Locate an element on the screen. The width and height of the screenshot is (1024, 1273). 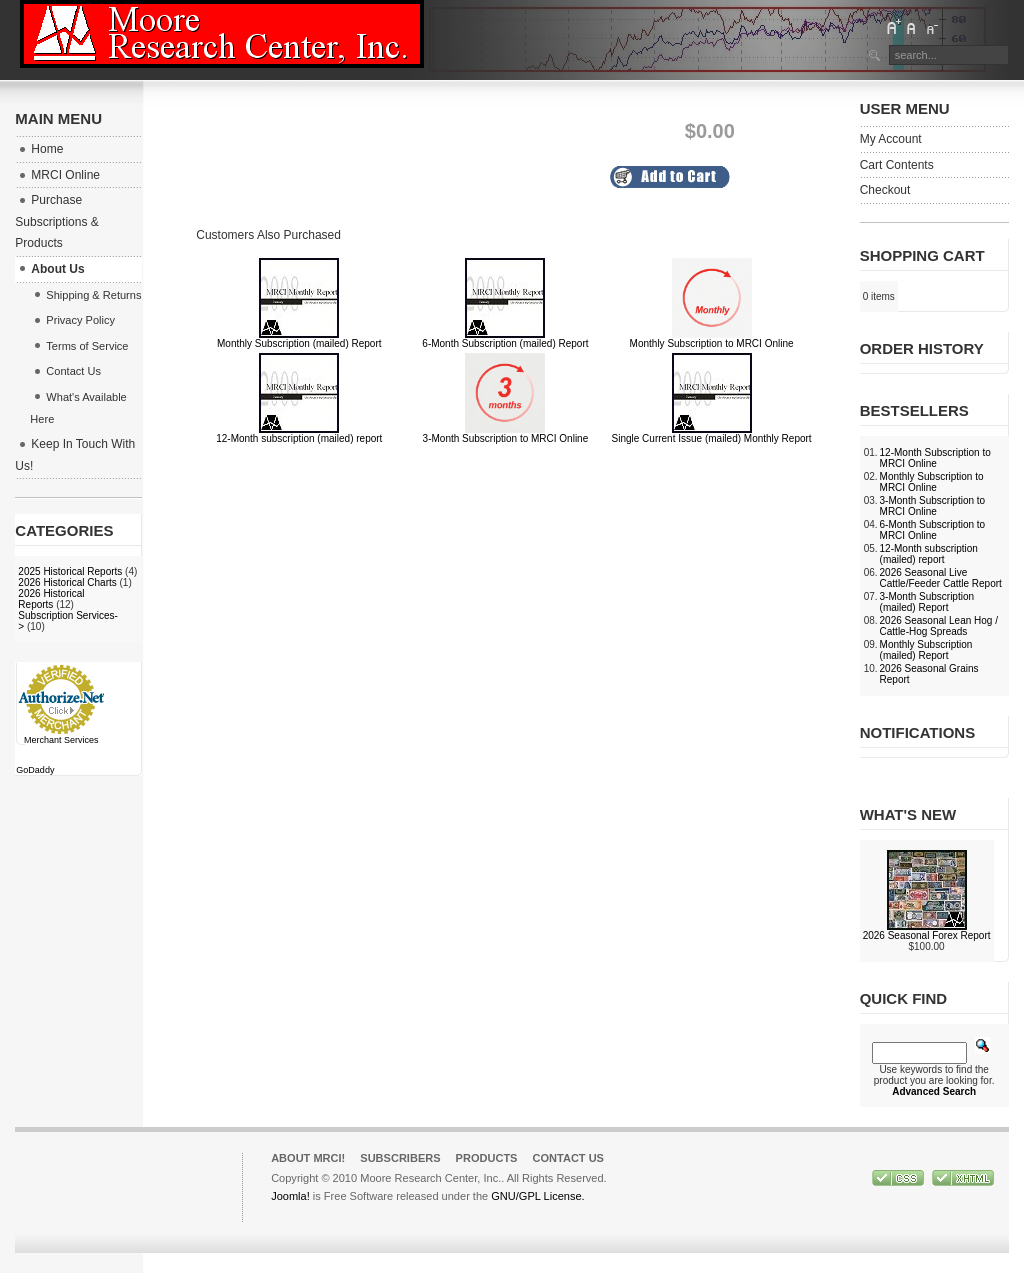
2026 Seasonal Forex Report is located at coordinates (927, 935).